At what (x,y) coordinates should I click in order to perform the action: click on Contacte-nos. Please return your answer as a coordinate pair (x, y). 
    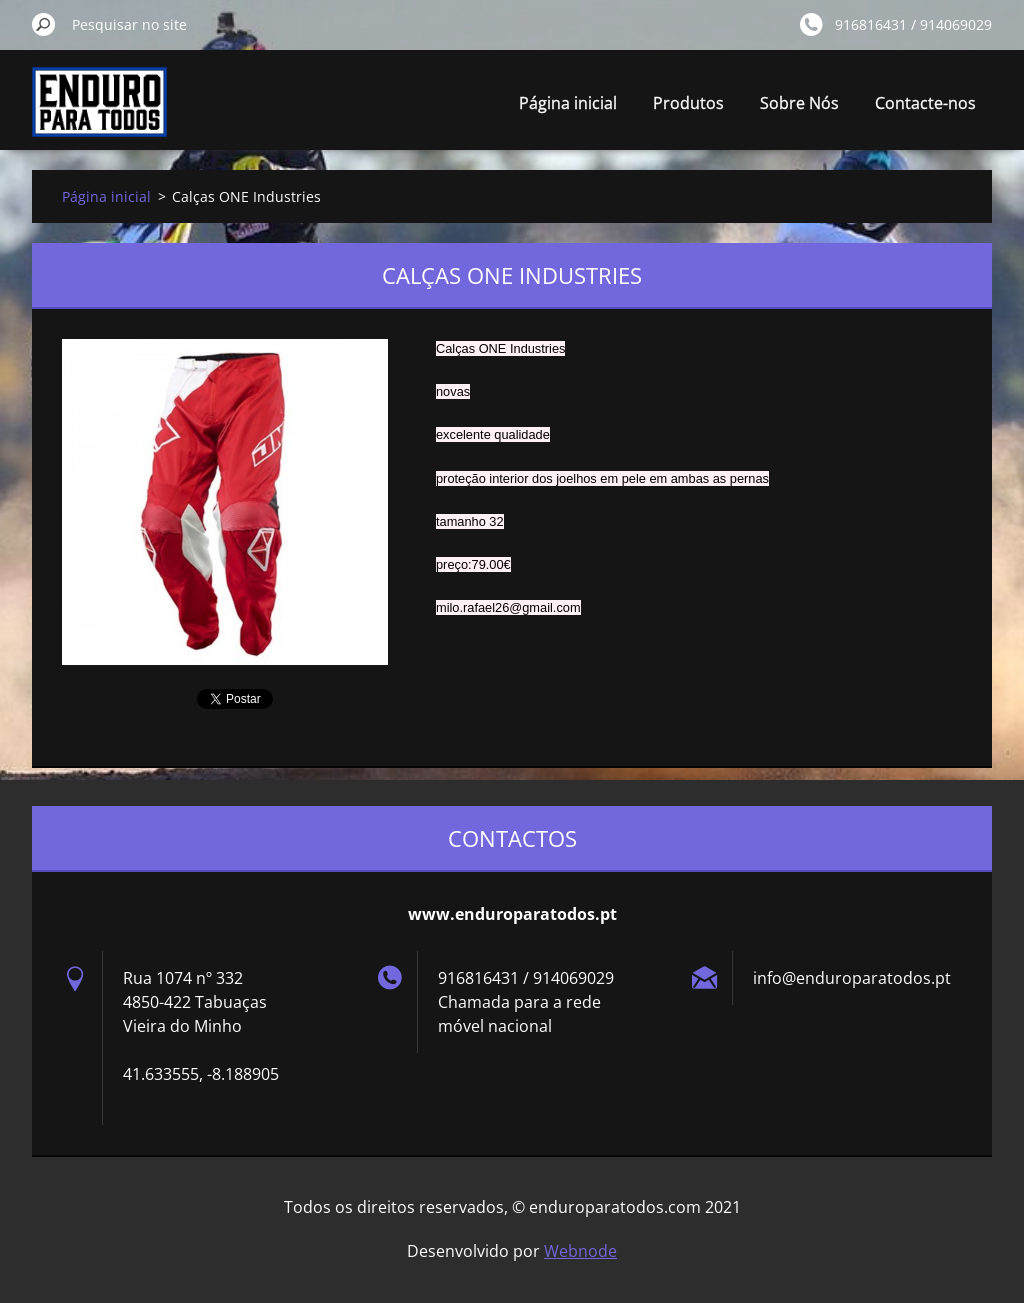
    Looking at the image, I should click on (925, 103).